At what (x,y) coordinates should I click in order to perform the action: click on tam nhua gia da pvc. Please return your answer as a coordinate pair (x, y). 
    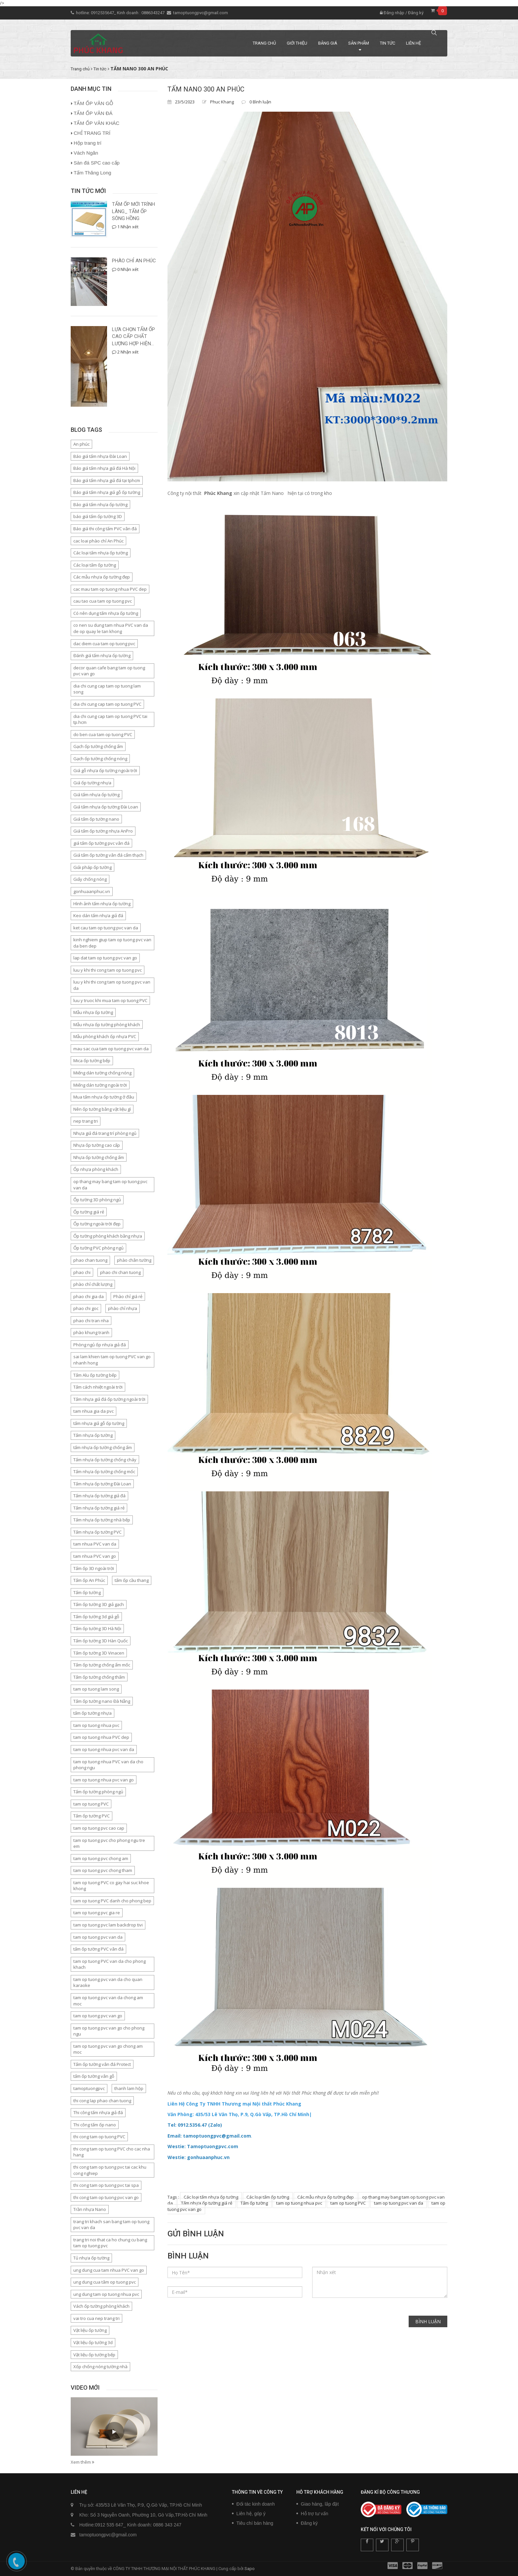
    Looking at the image, I should click on (93, 1411).